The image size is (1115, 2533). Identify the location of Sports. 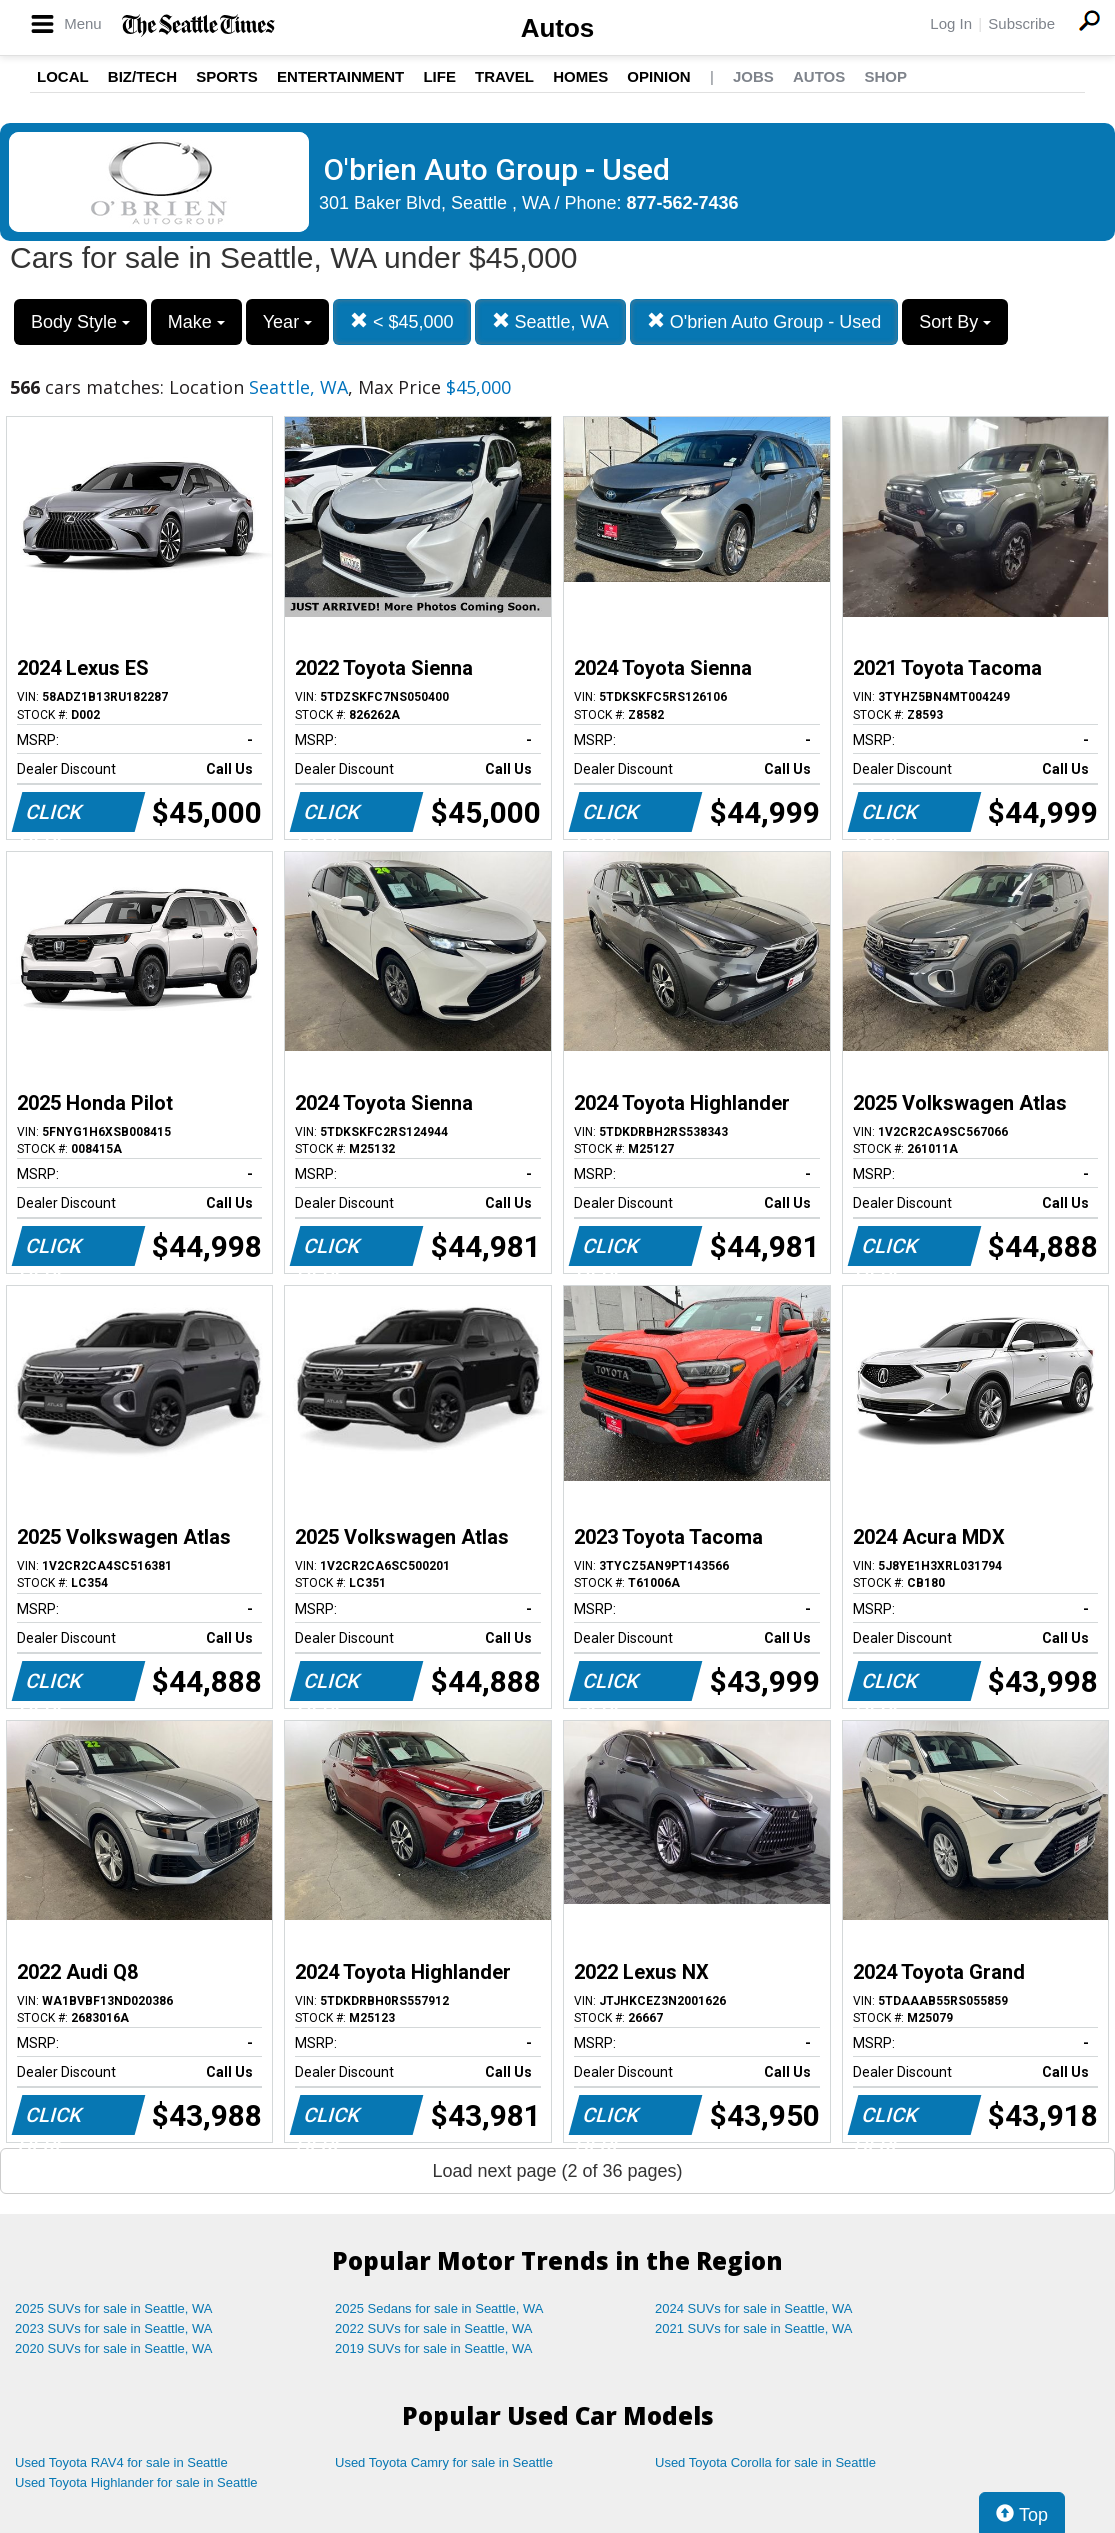
(227, 76).